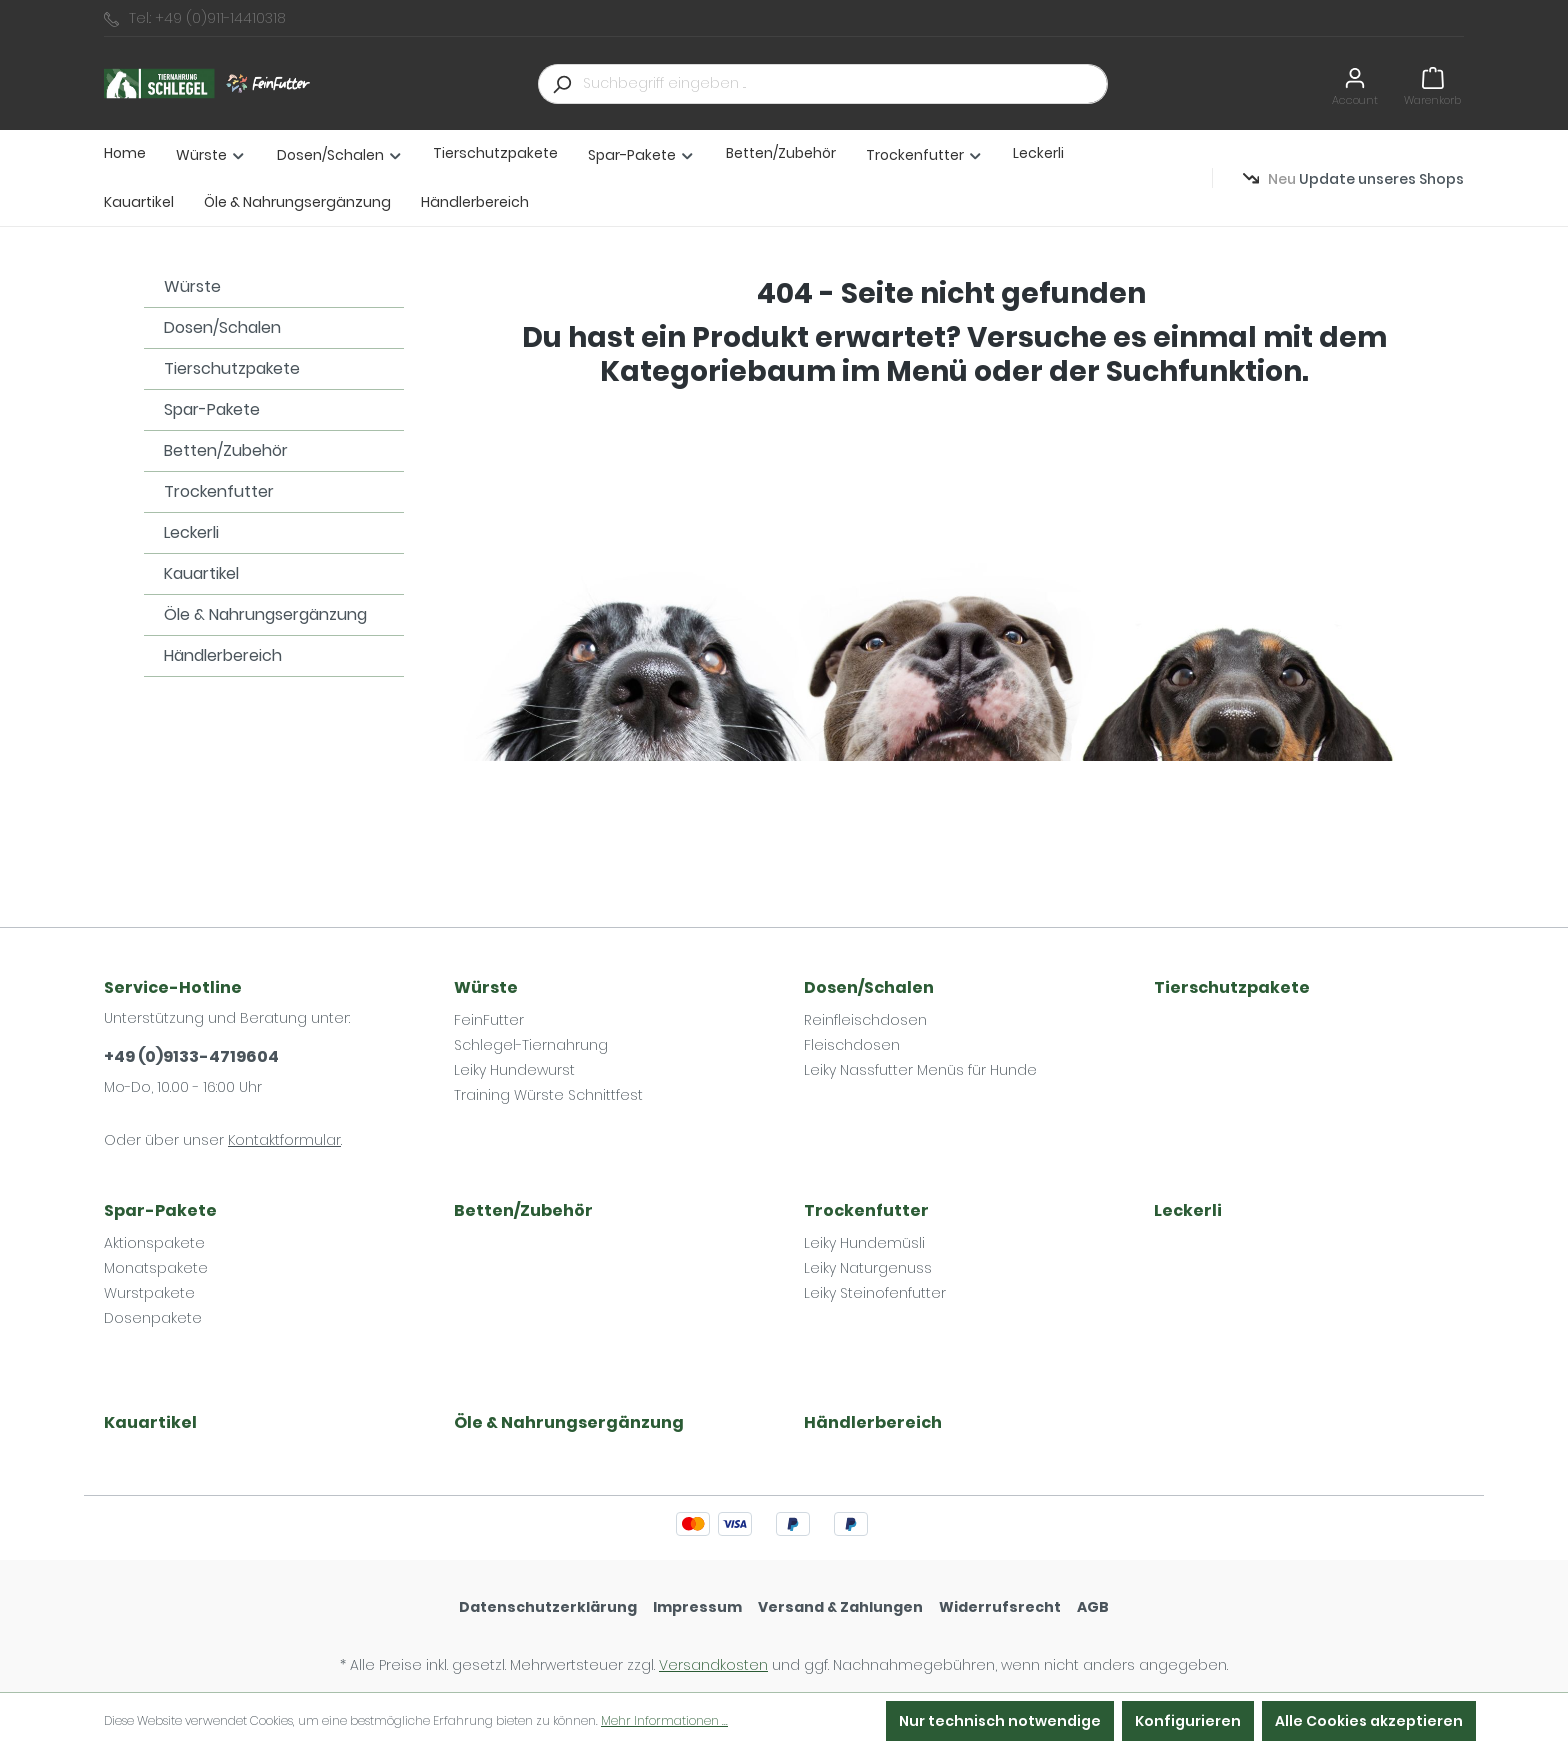 The height and width of the screenshot is (1749, 1568). I want to click on Konfigurieren, so click(1188, 1721).